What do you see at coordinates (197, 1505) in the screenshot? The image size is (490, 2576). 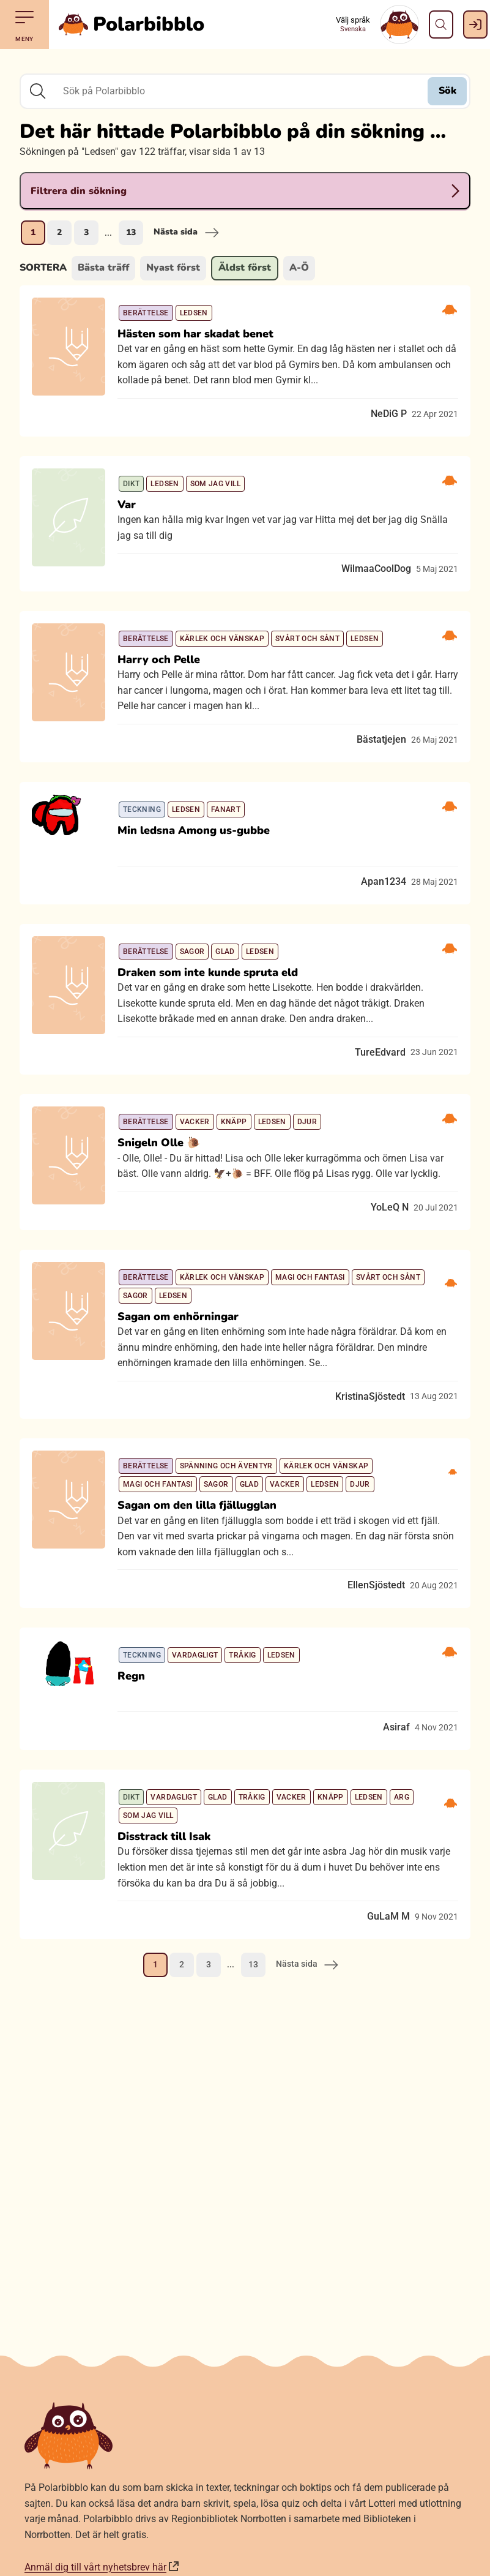 I see `Sagan om den lilla fjällugglan` at bounding box center [197, 1505].